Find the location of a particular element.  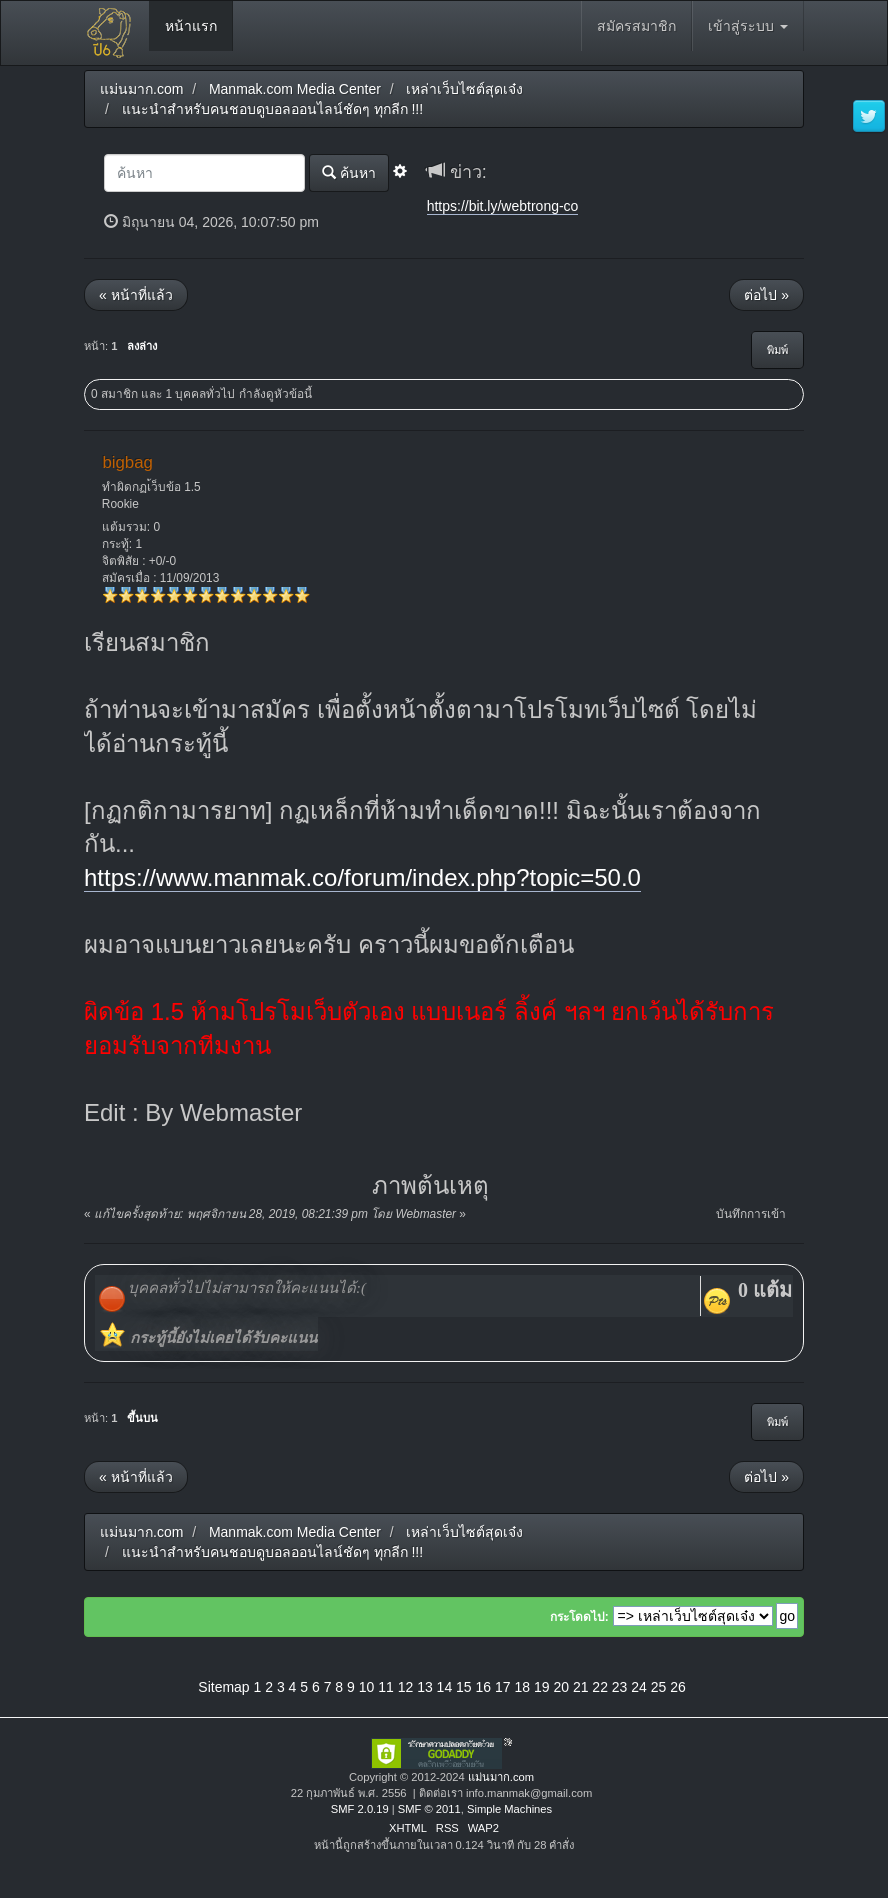

SMF © 2011 is located at coordinates (429, 1809).